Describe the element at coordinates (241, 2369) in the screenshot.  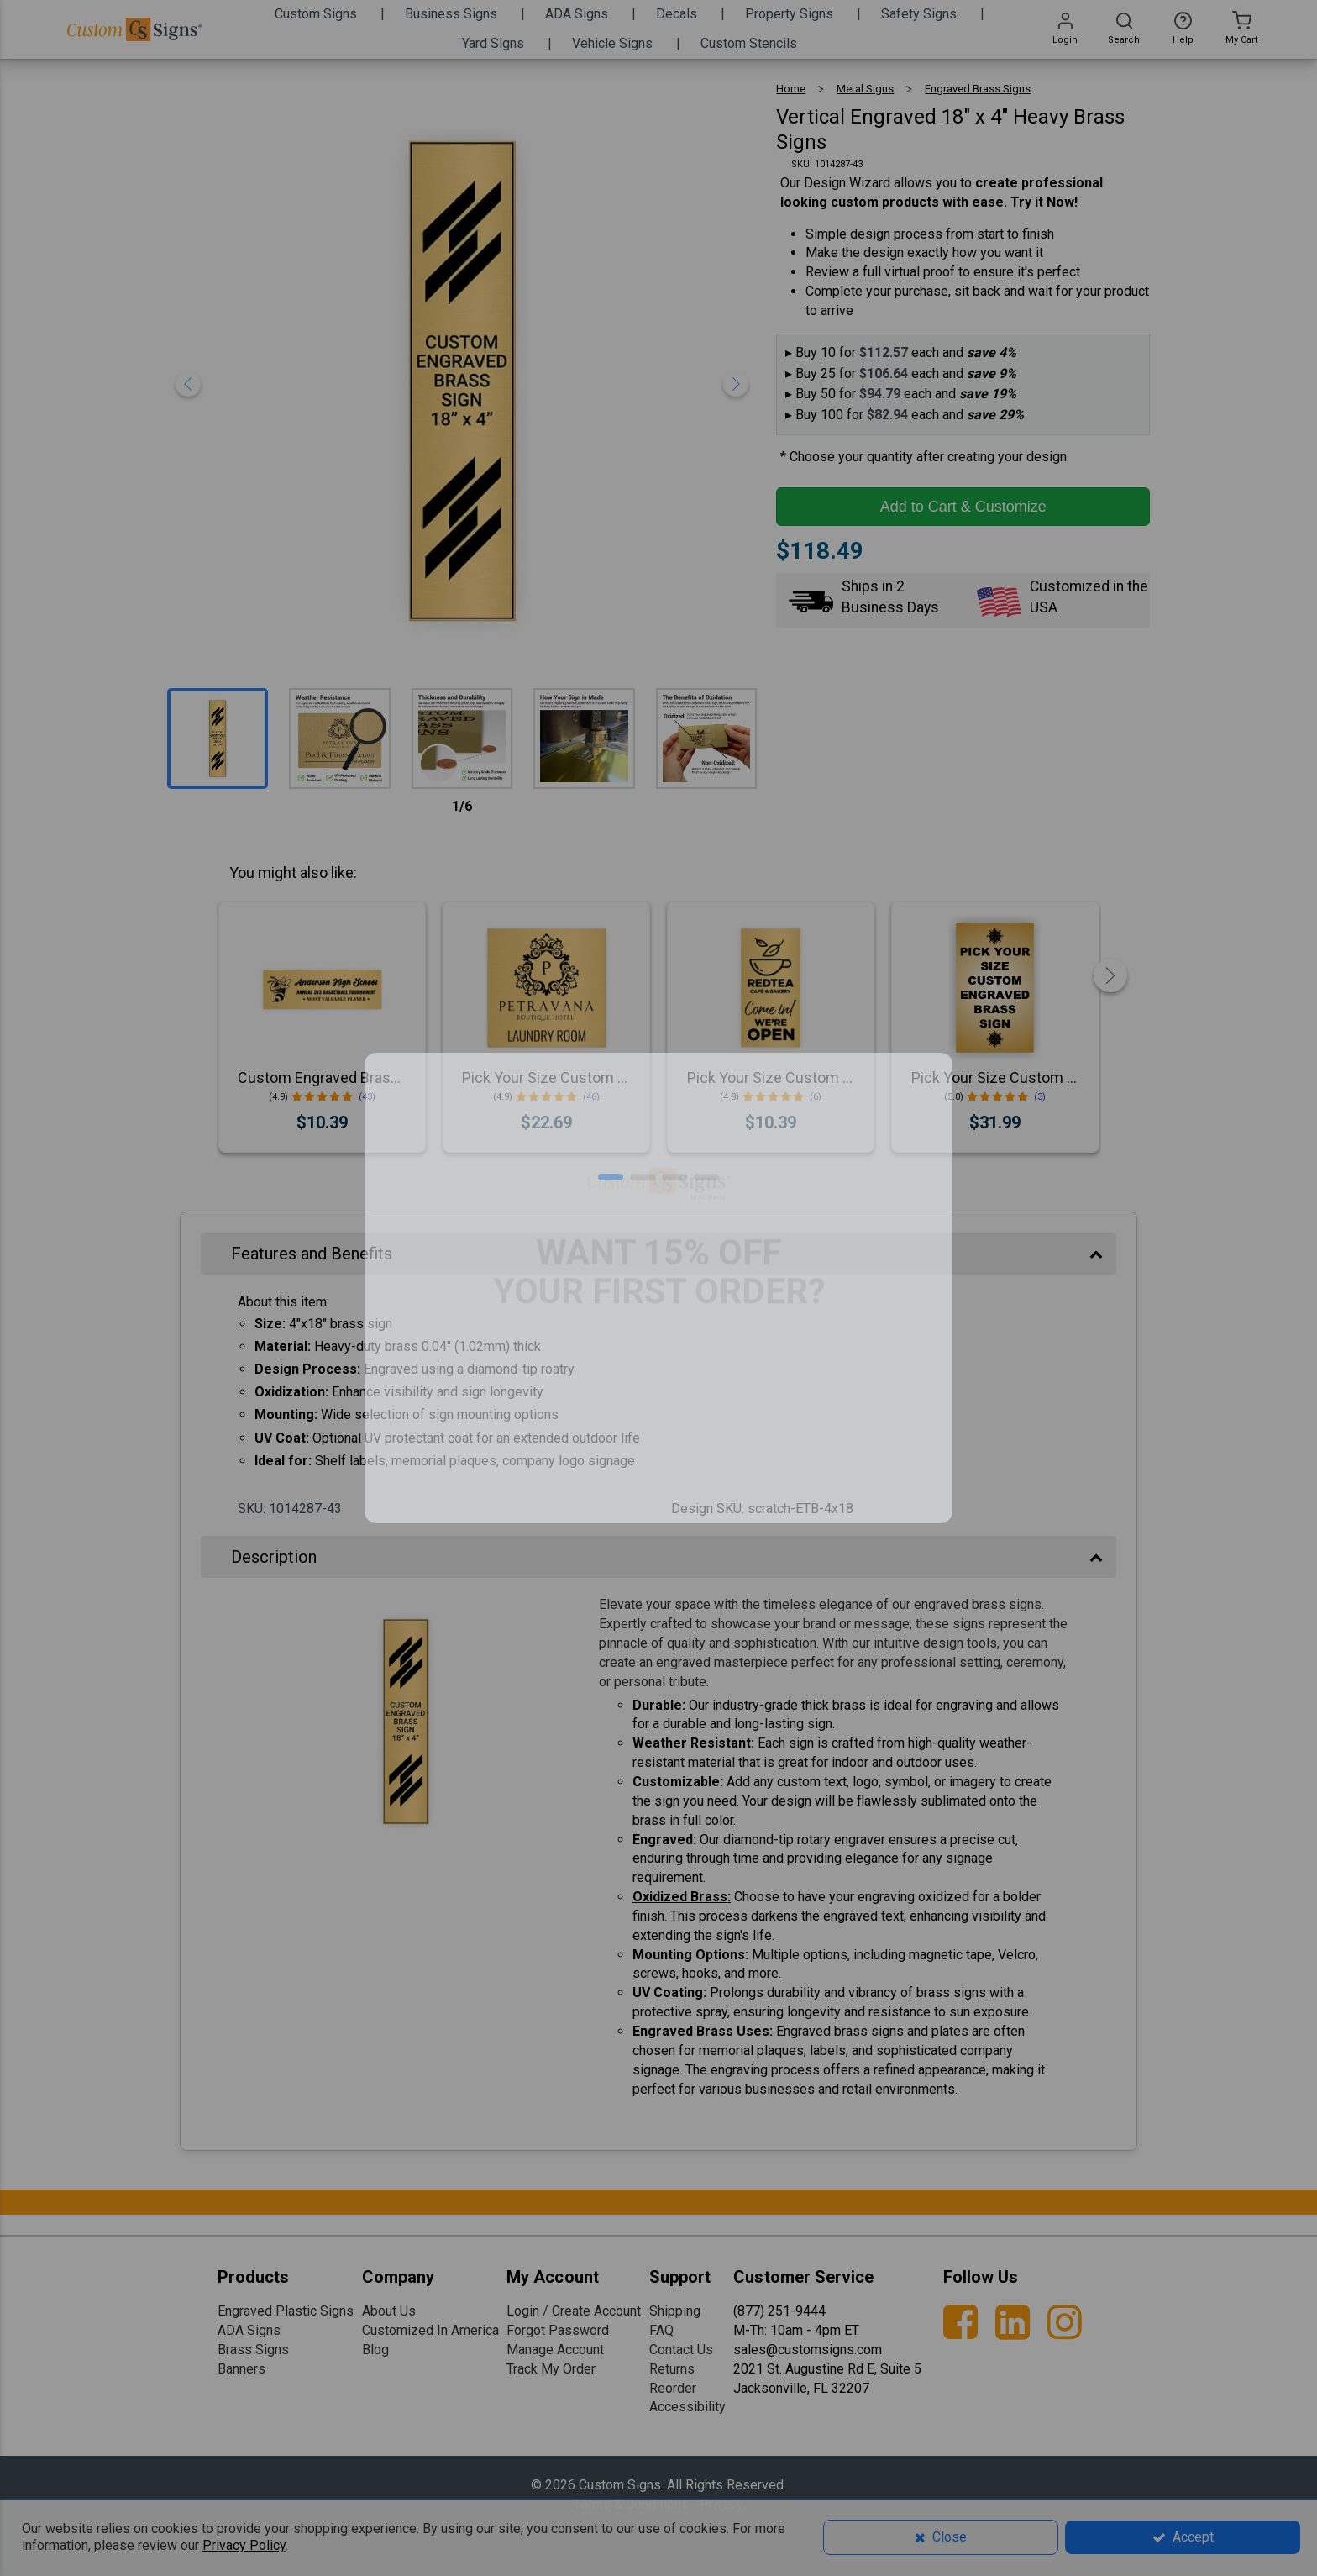
I see `Banners` at that location.